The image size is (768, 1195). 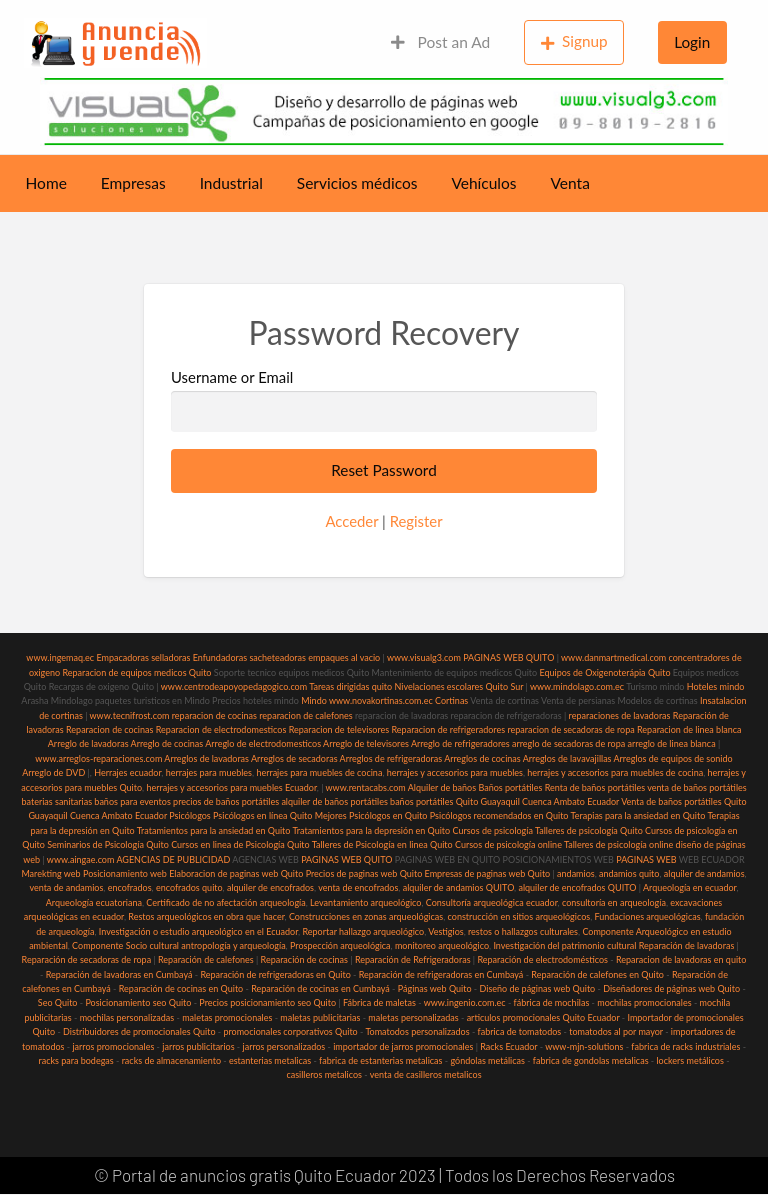 I want to click on www.danmartmedical.com, so click(x=613, y=657).